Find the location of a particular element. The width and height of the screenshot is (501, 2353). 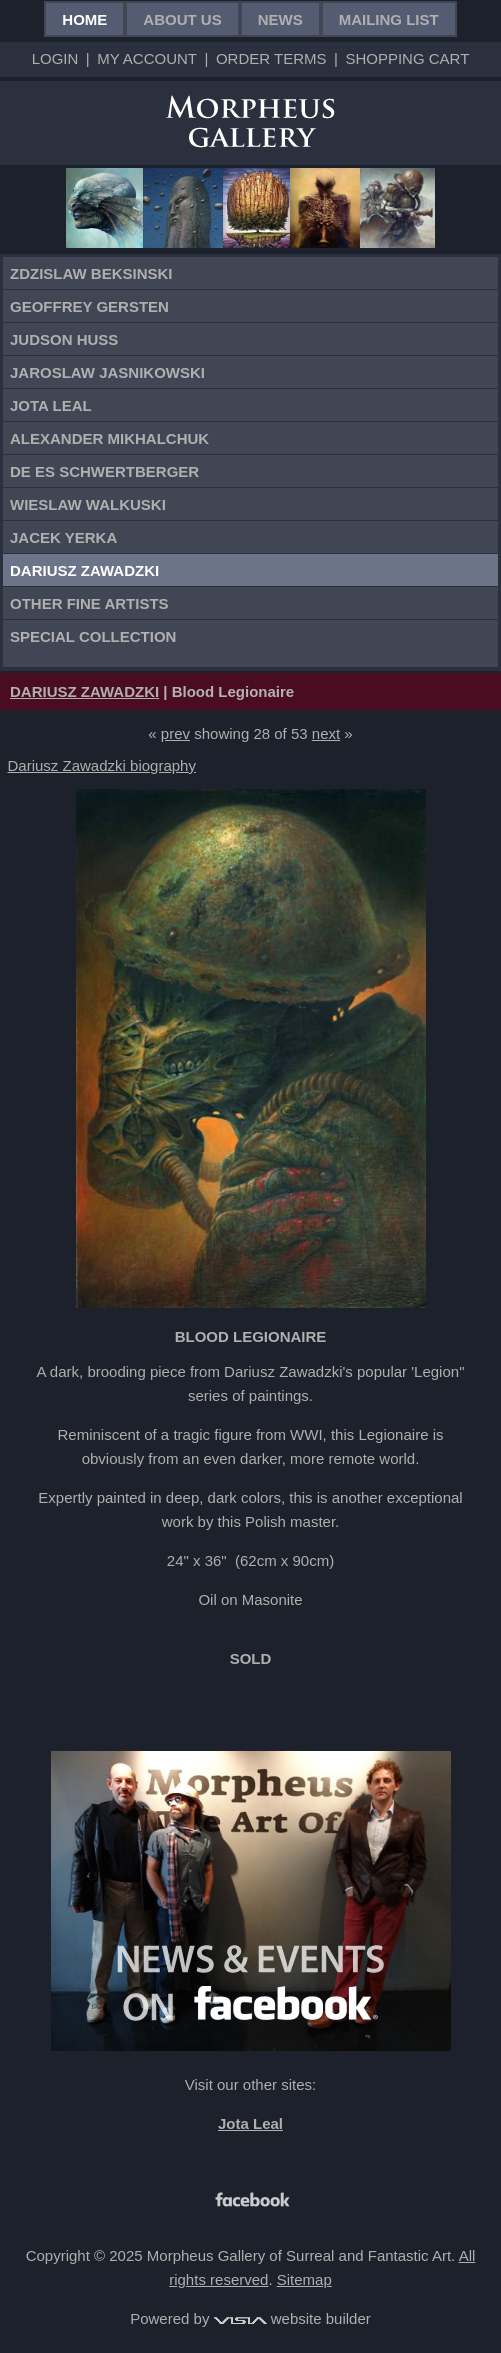

website builder is located at coordinates (292, 2318).